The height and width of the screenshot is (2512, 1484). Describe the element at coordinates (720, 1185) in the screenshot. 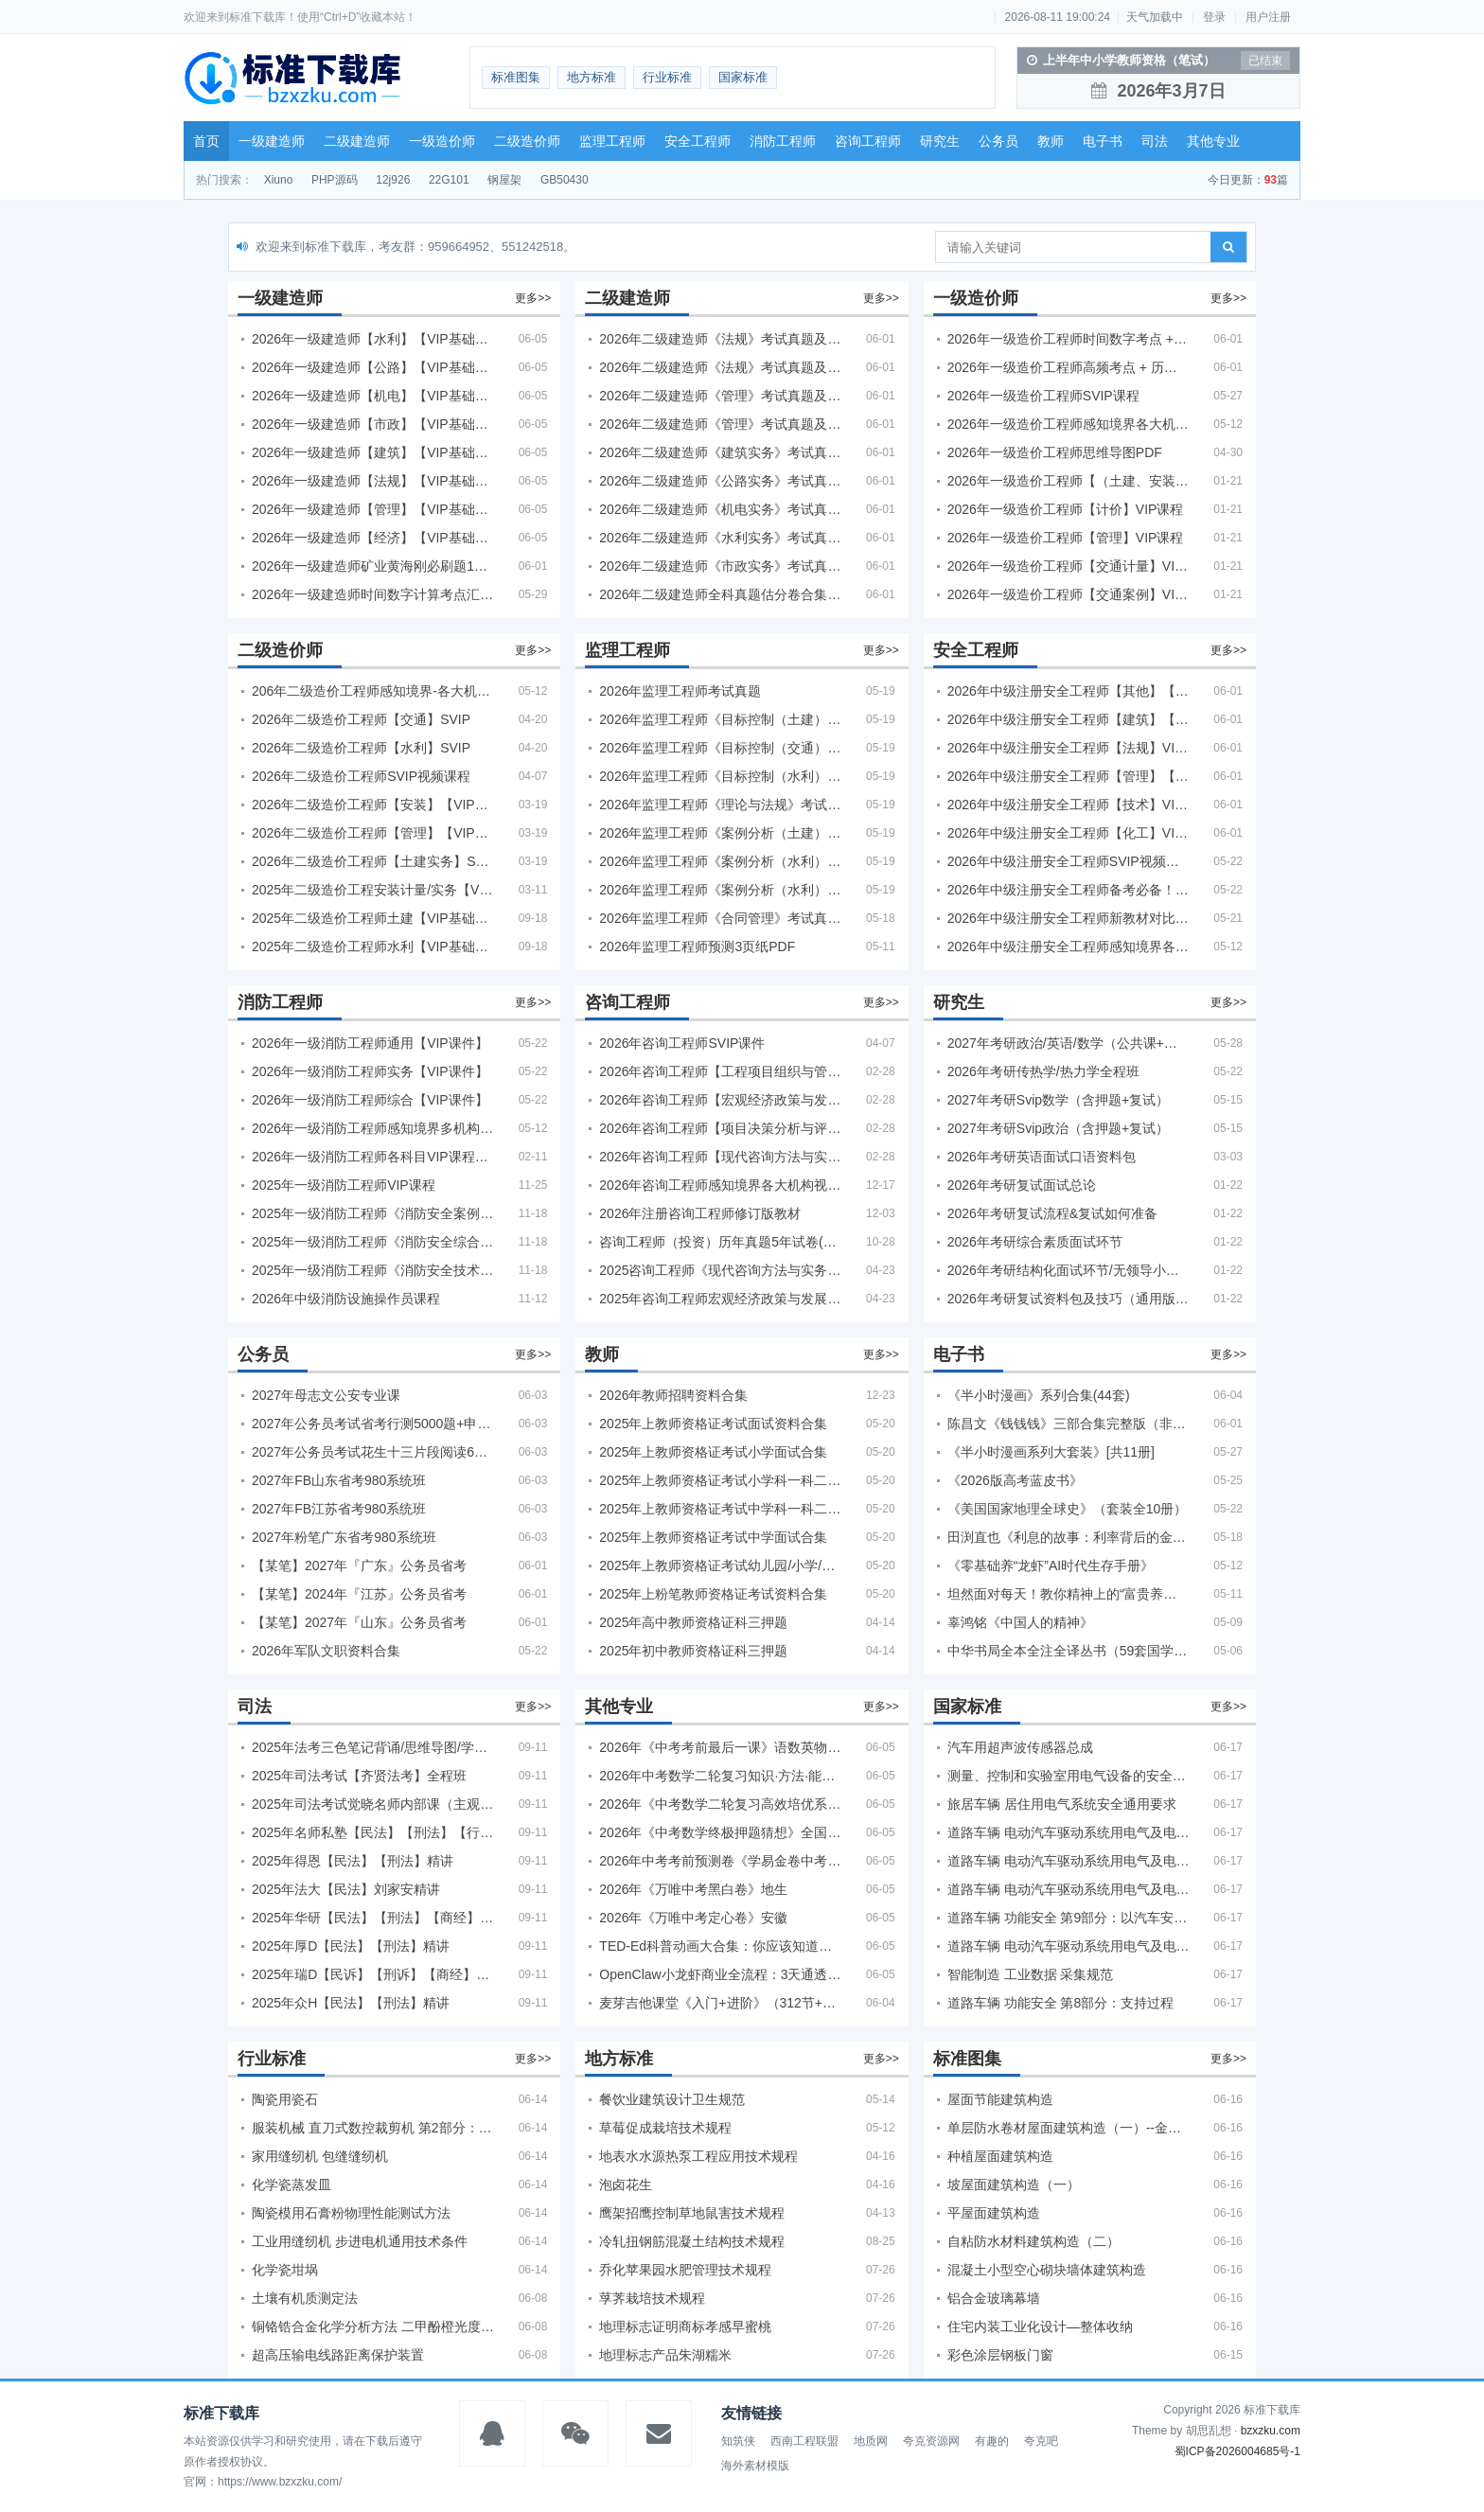

I see `2026年咨询工程师感知境界各大机构视频课培训教程` at that location.